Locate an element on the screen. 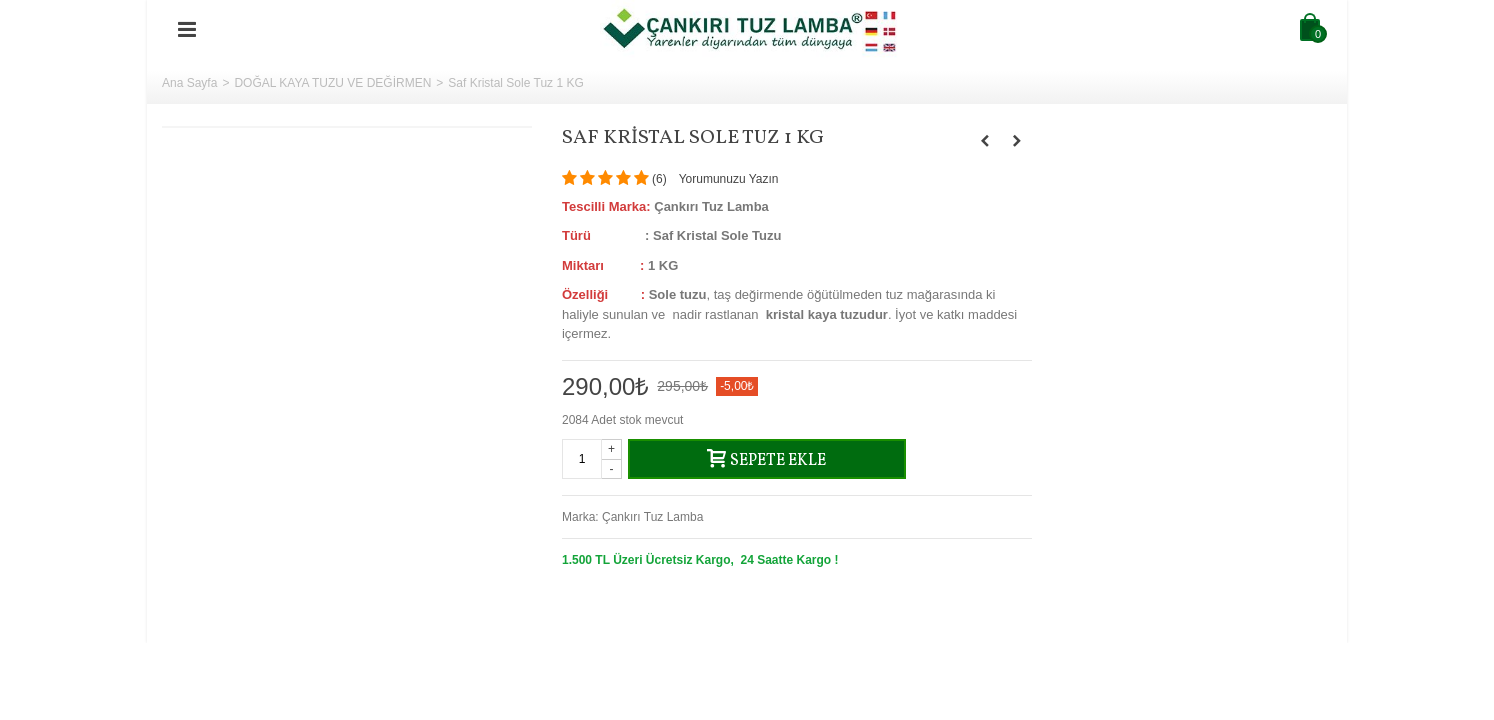 This screenshot has width=1494, height=720. Çankırı Tuz Lamba is located at coordinates (652, 517).